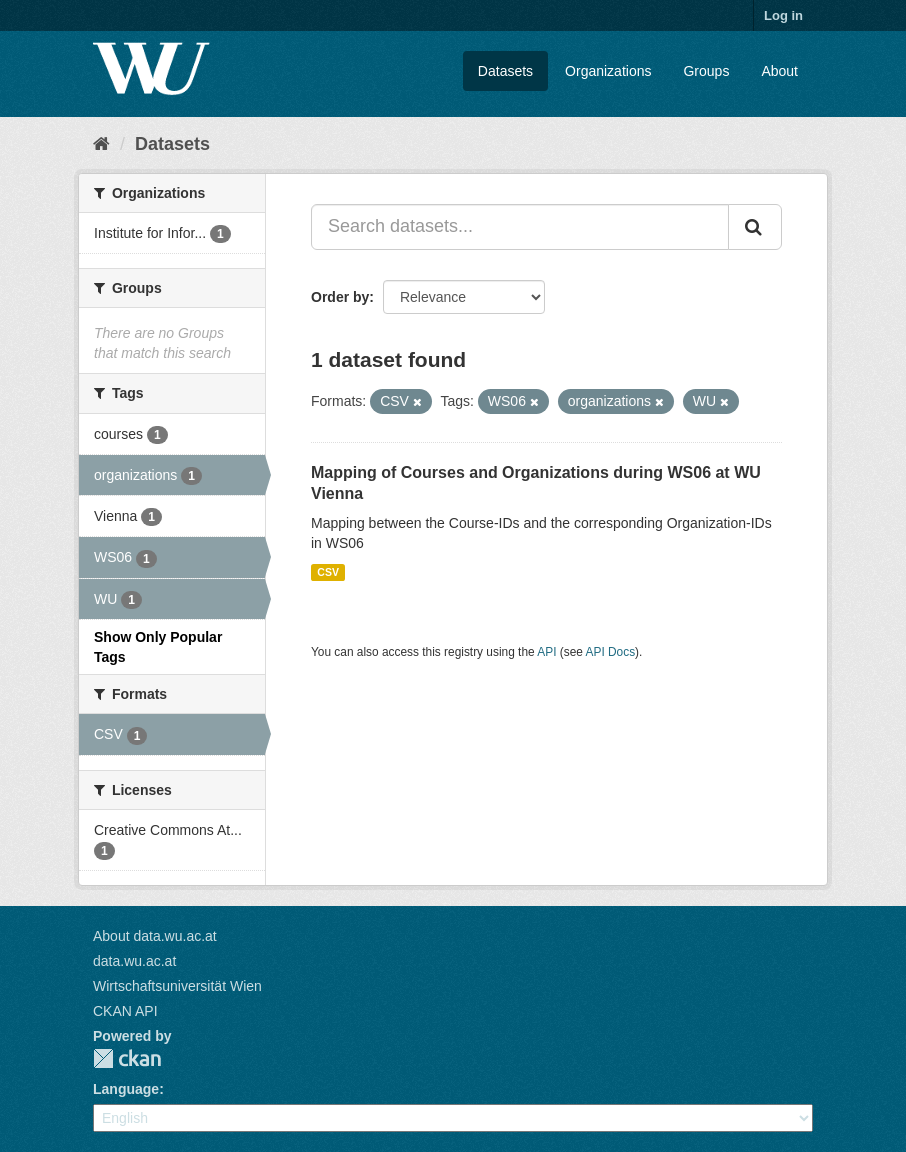 This screenshot has height=1152, width=906. I want to click on Wirtschaftsuniversität Wien, so click(177, 986).